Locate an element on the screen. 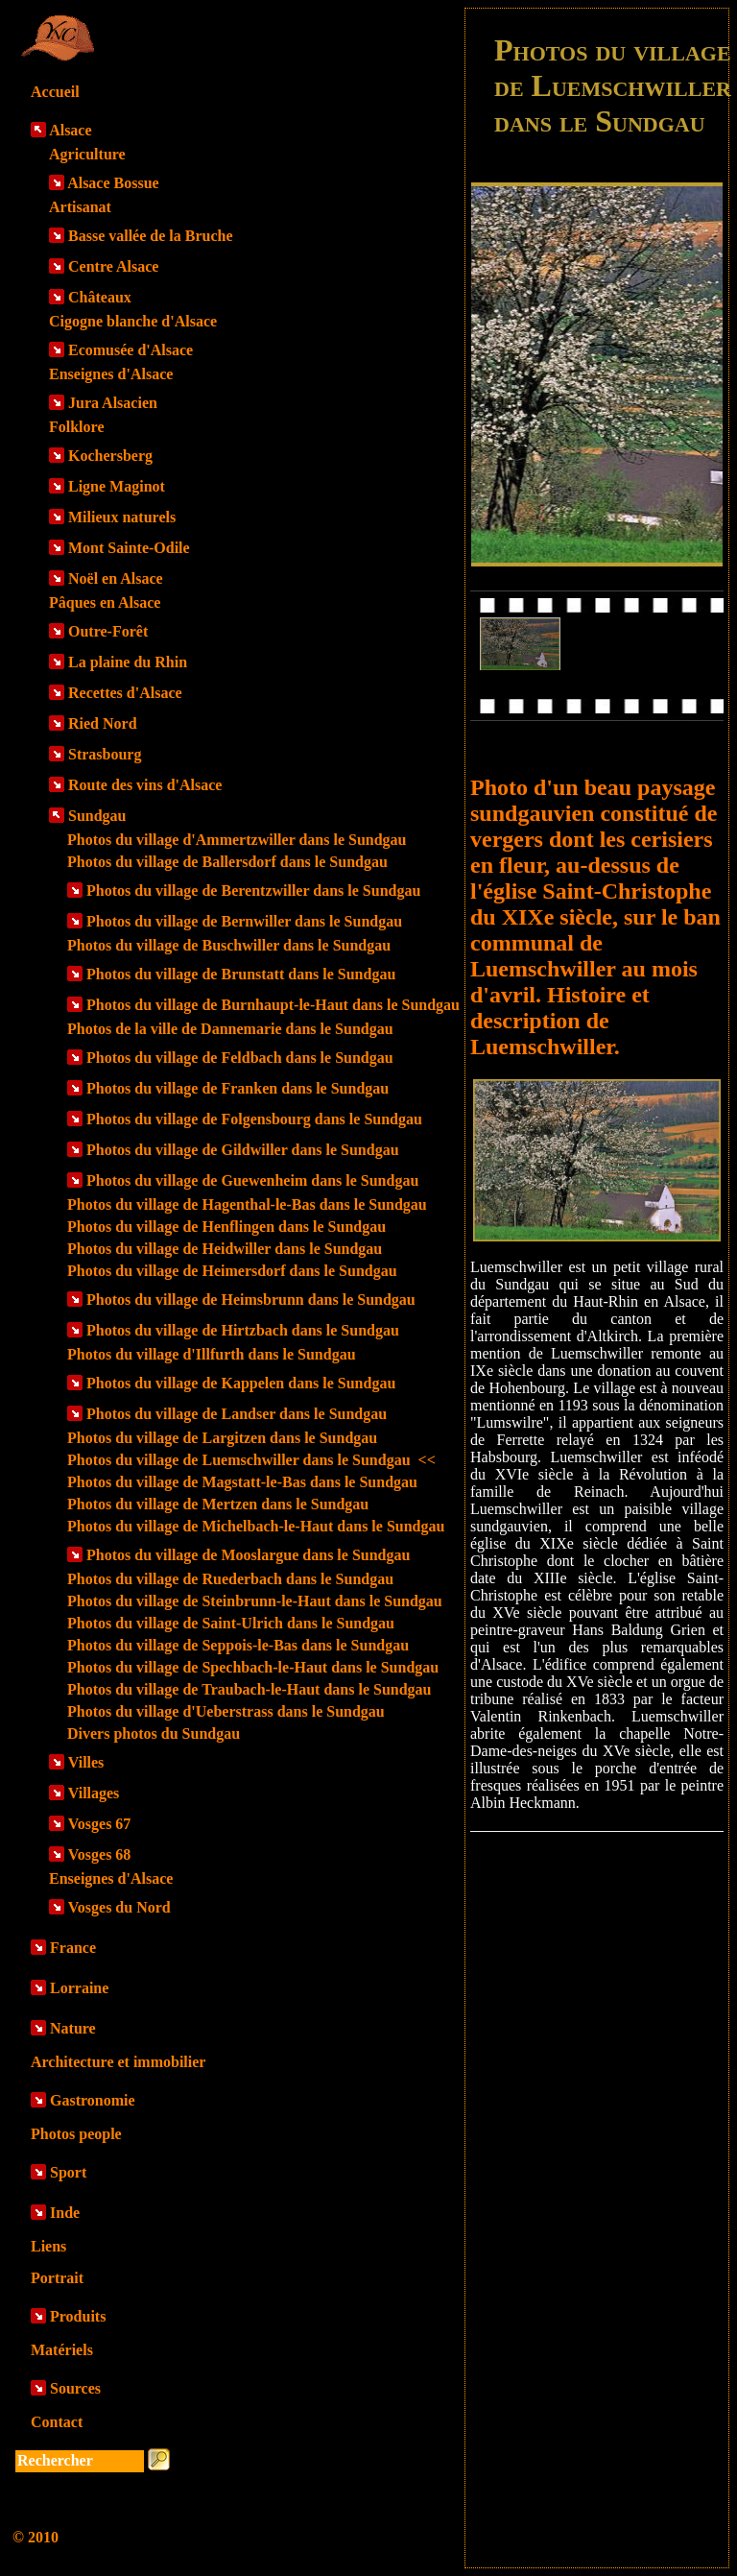  Photos du village de Henflingen dans le Sundgau is located at coordinates (226, 1226).